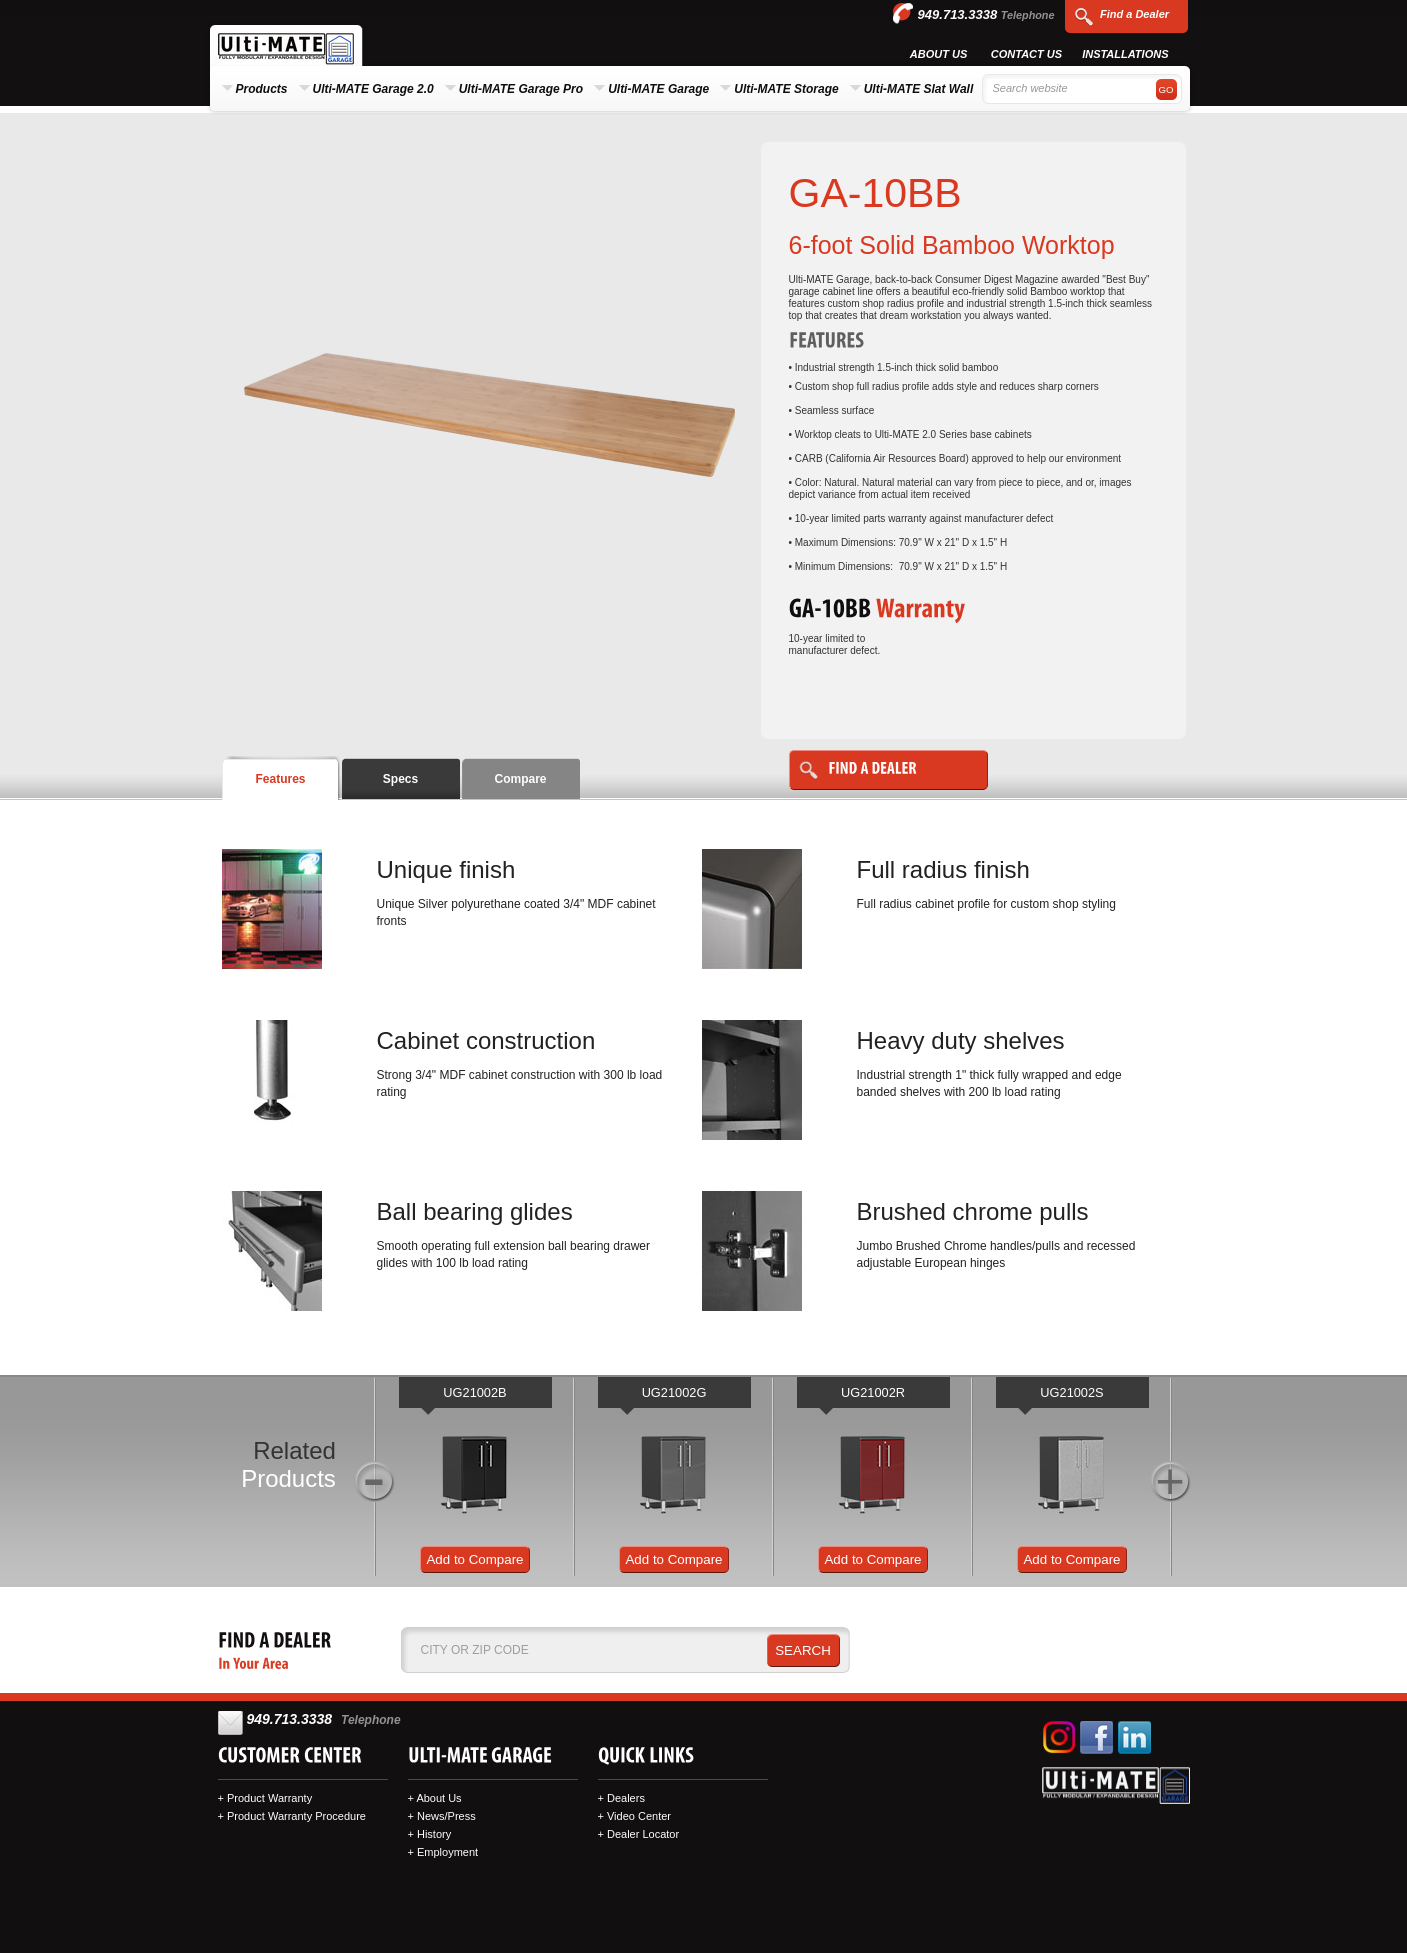 The width and height of the screenshot is (1407, 1953). Describe the element at coordinates (938, 54) in the screenshot. I see `About Us` at that location.